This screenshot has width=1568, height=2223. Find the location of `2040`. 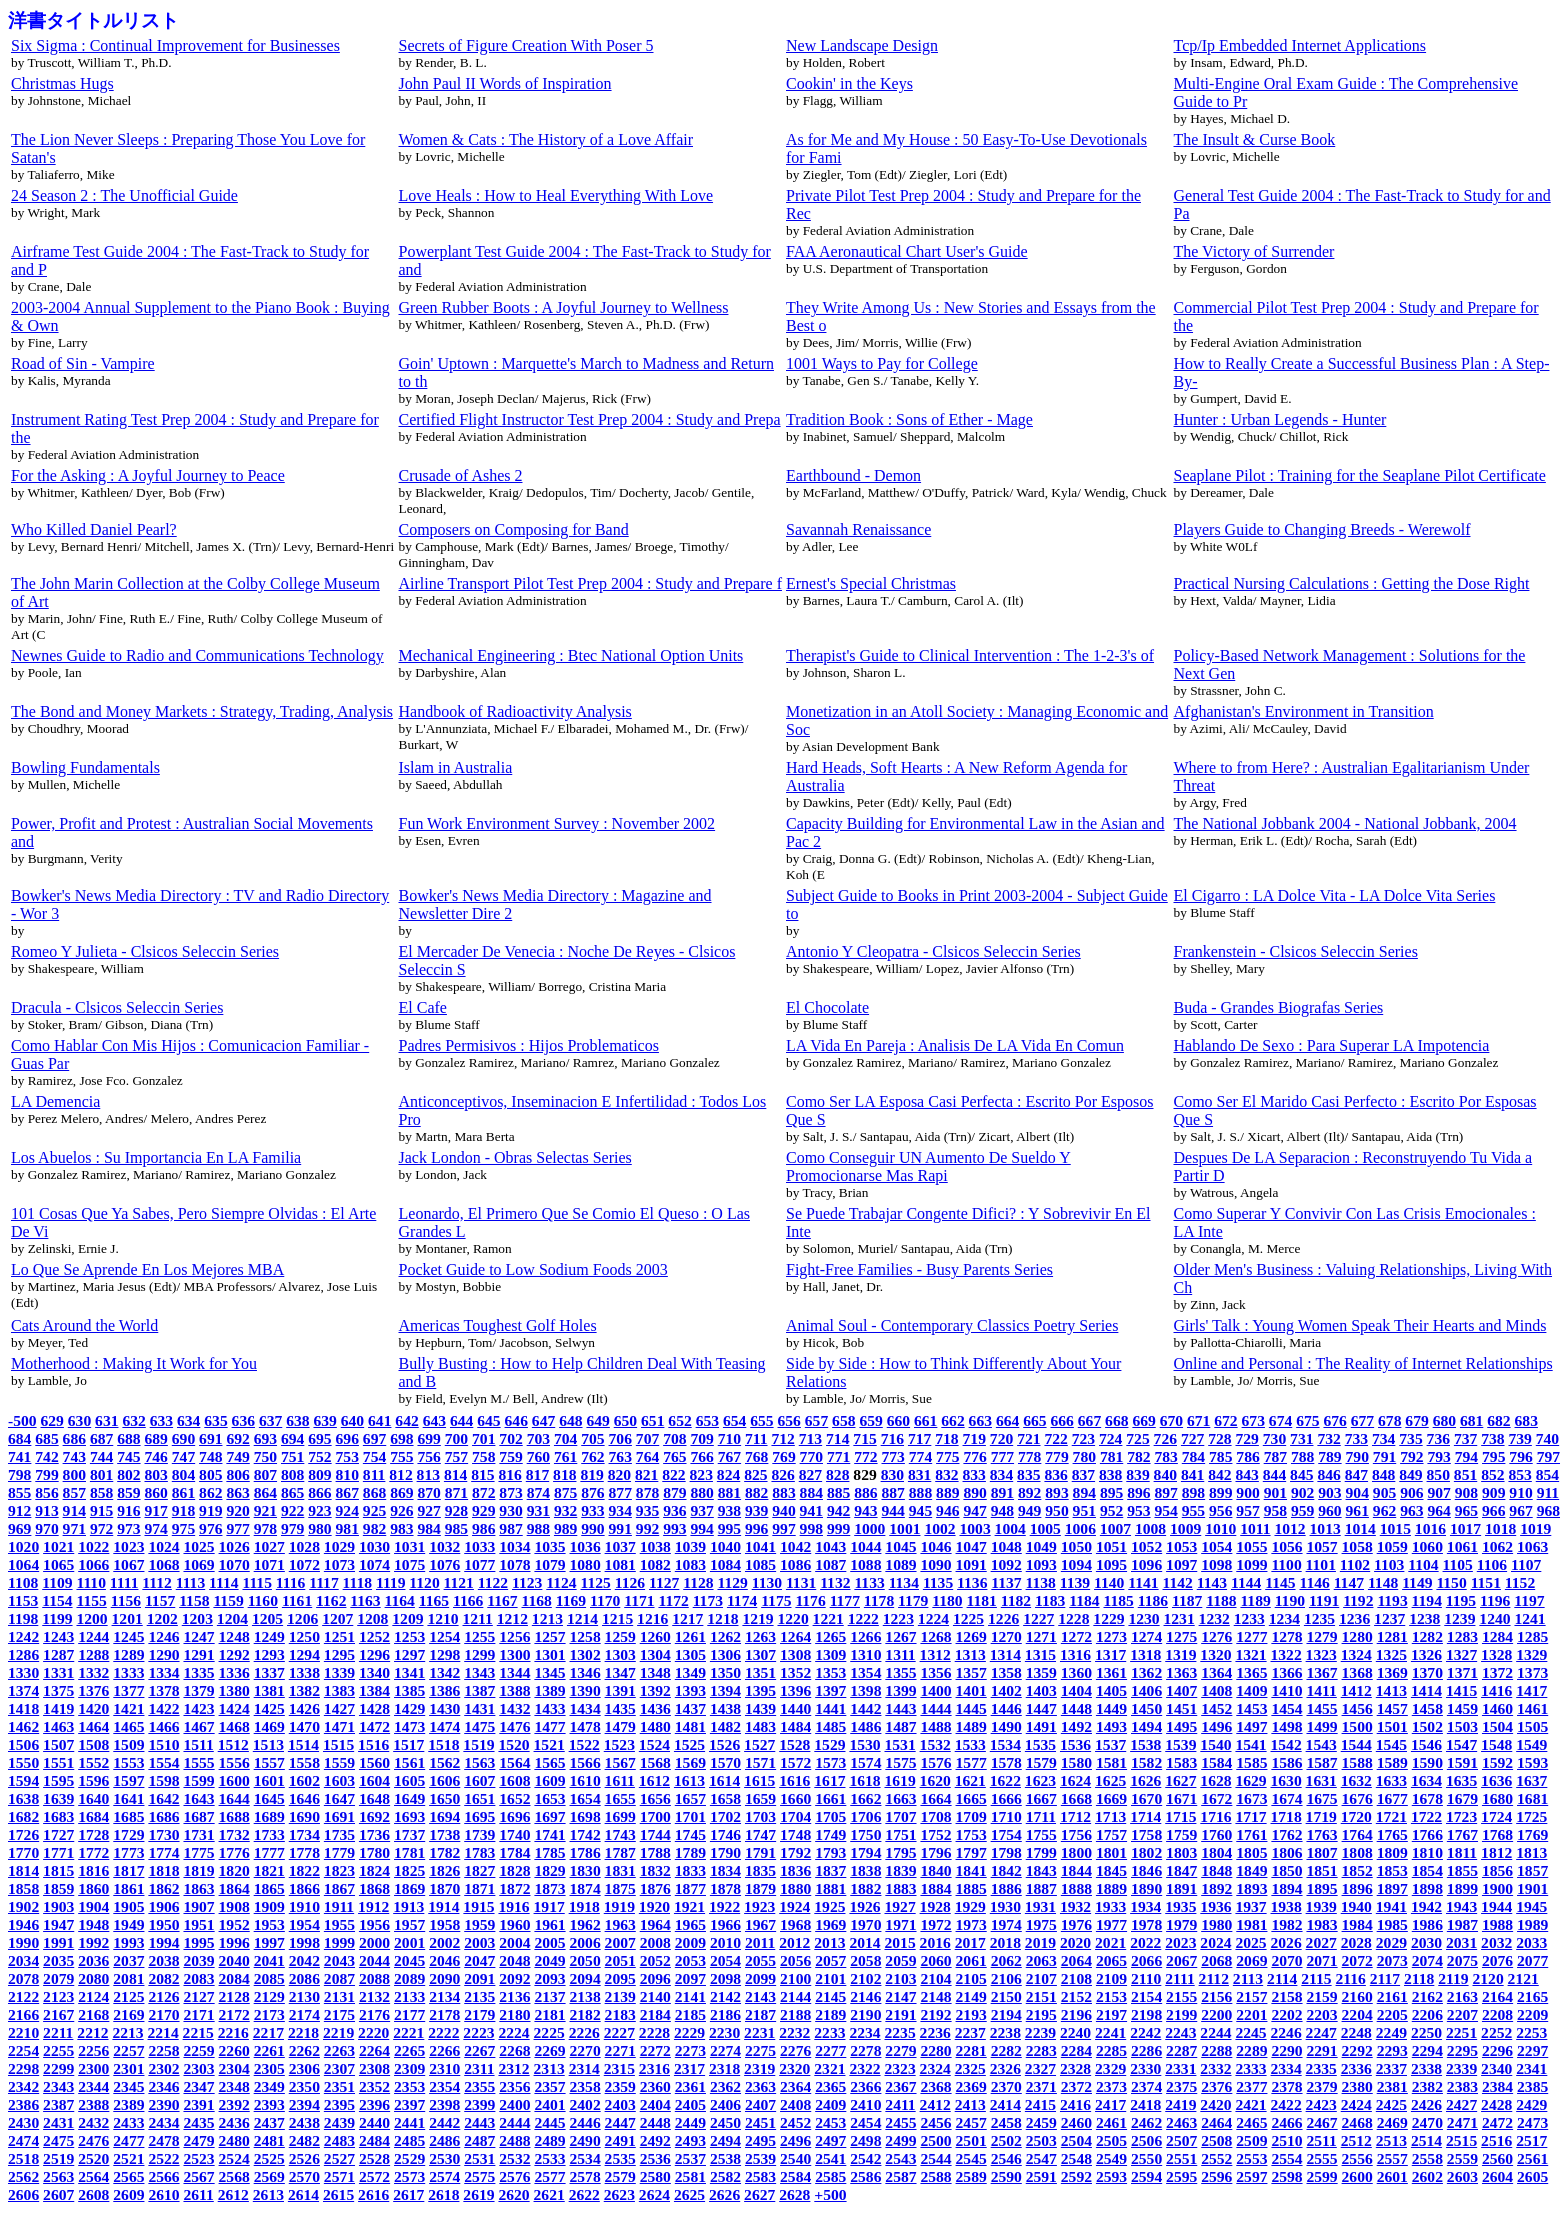

2040 is located at coordinates (234, 1960).